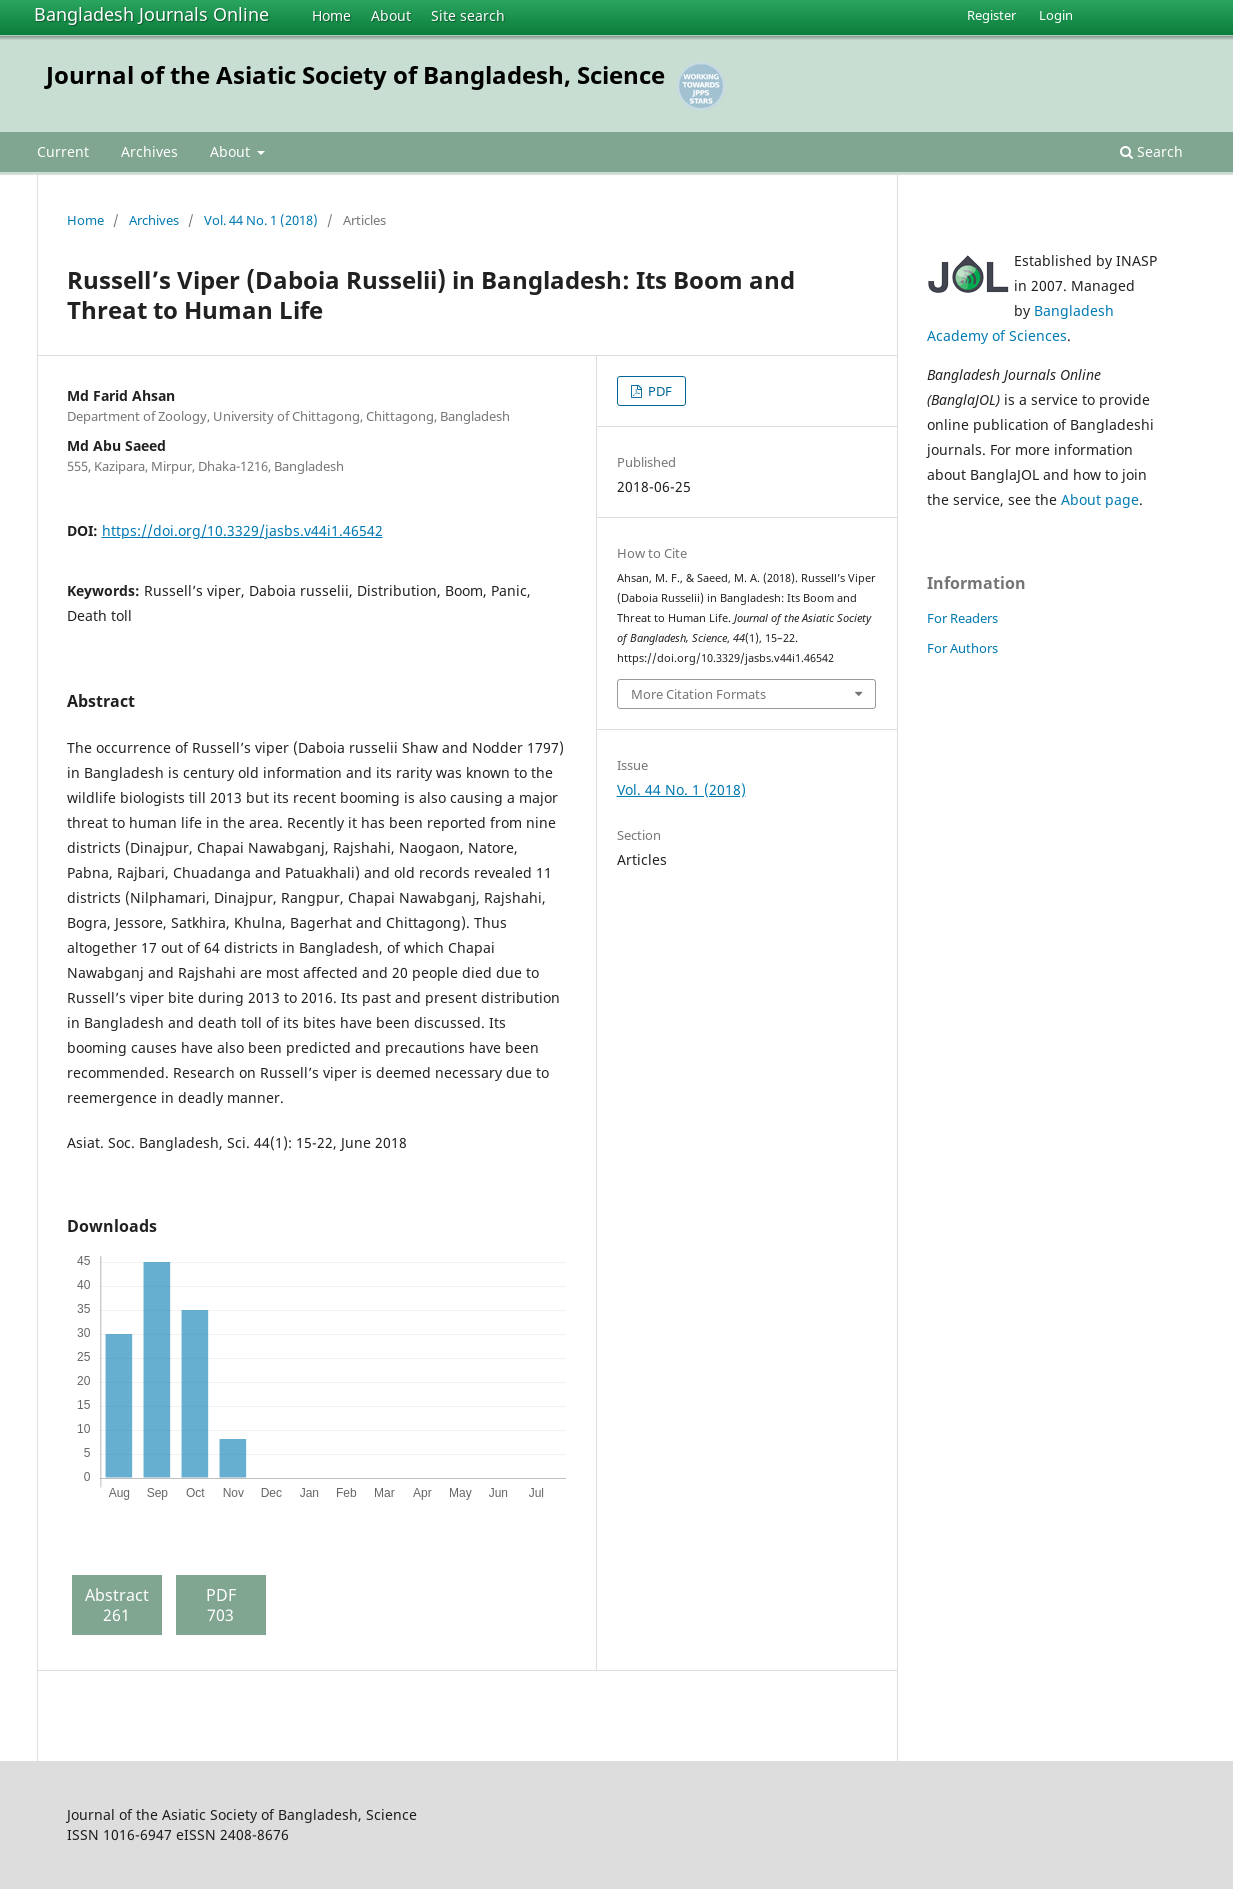 This screenshot has width=1233, height=1889. I want to click on More Citation Formats, so click(698, 694).